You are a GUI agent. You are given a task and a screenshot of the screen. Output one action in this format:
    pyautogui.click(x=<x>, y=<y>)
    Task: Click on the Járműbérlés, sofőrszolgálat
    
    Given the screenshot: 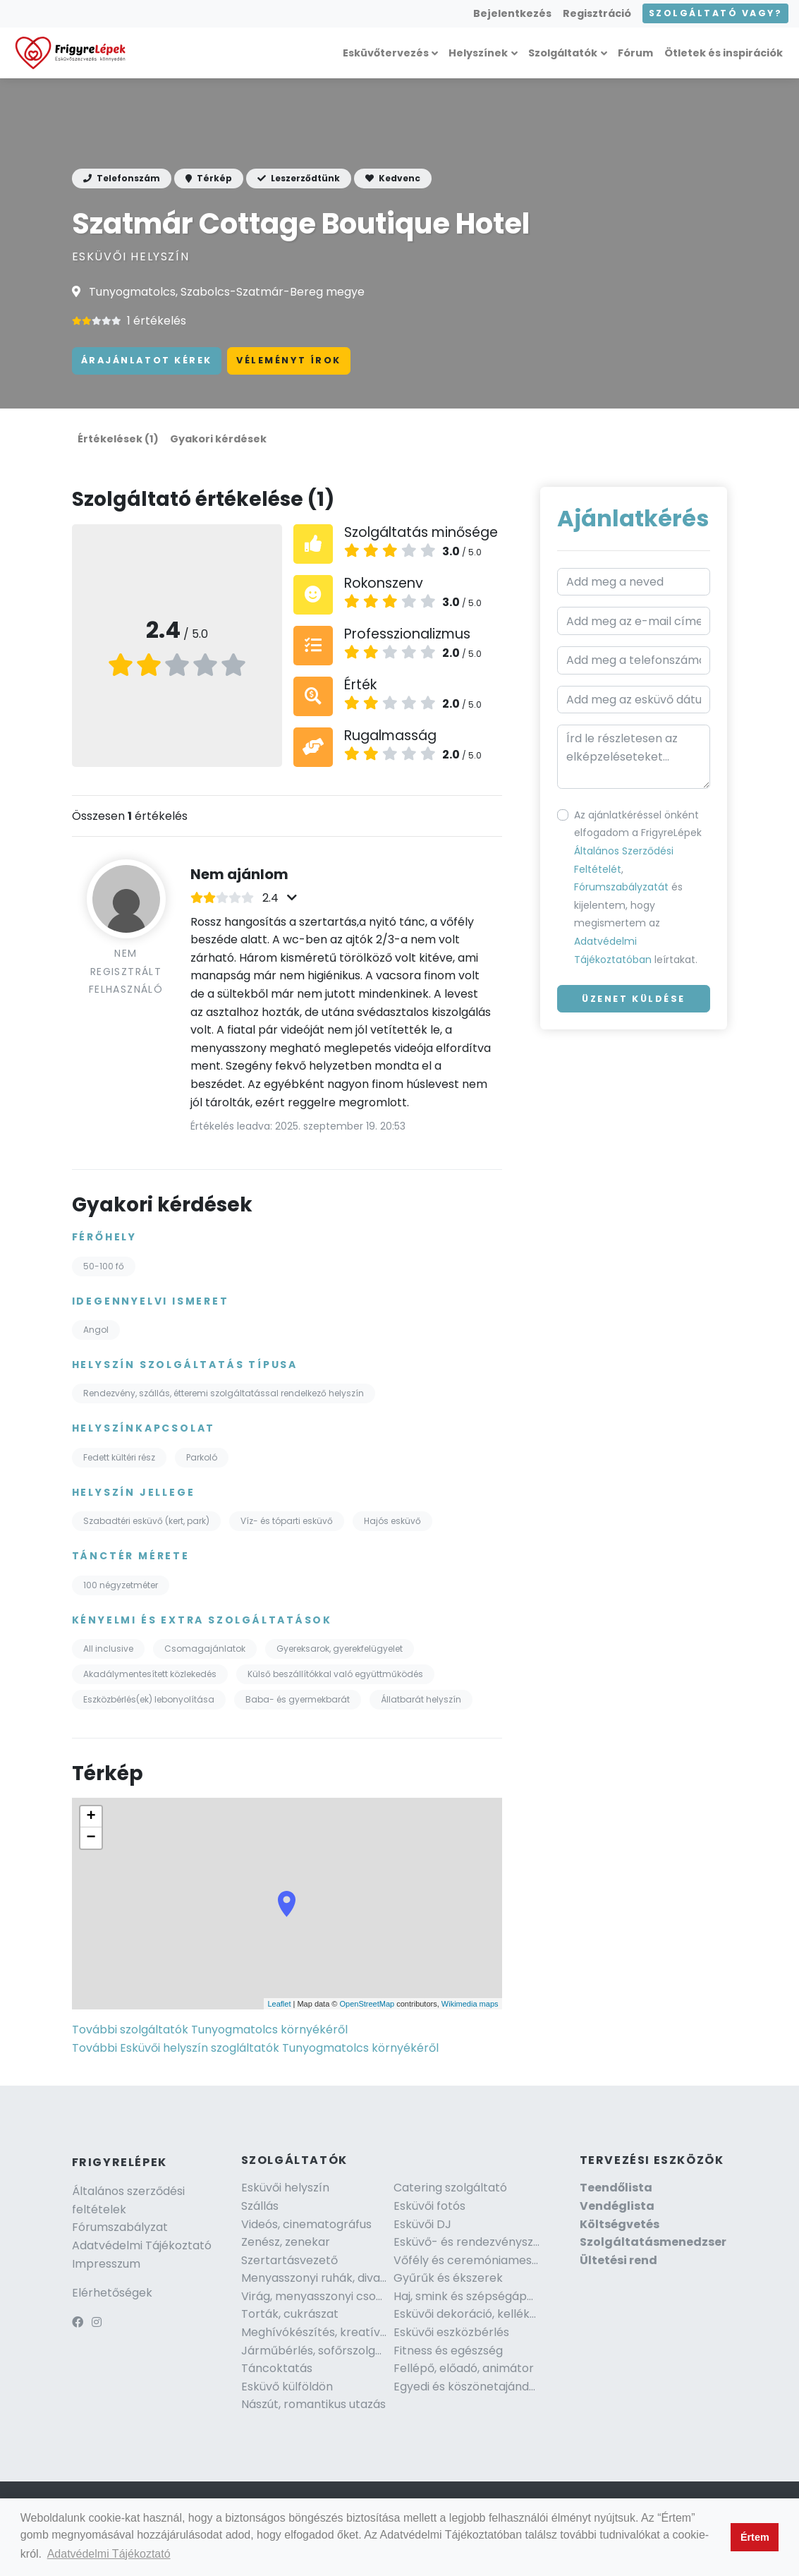 What is the action you would take?
    pyautogui.click(x=319, y=2350)
    